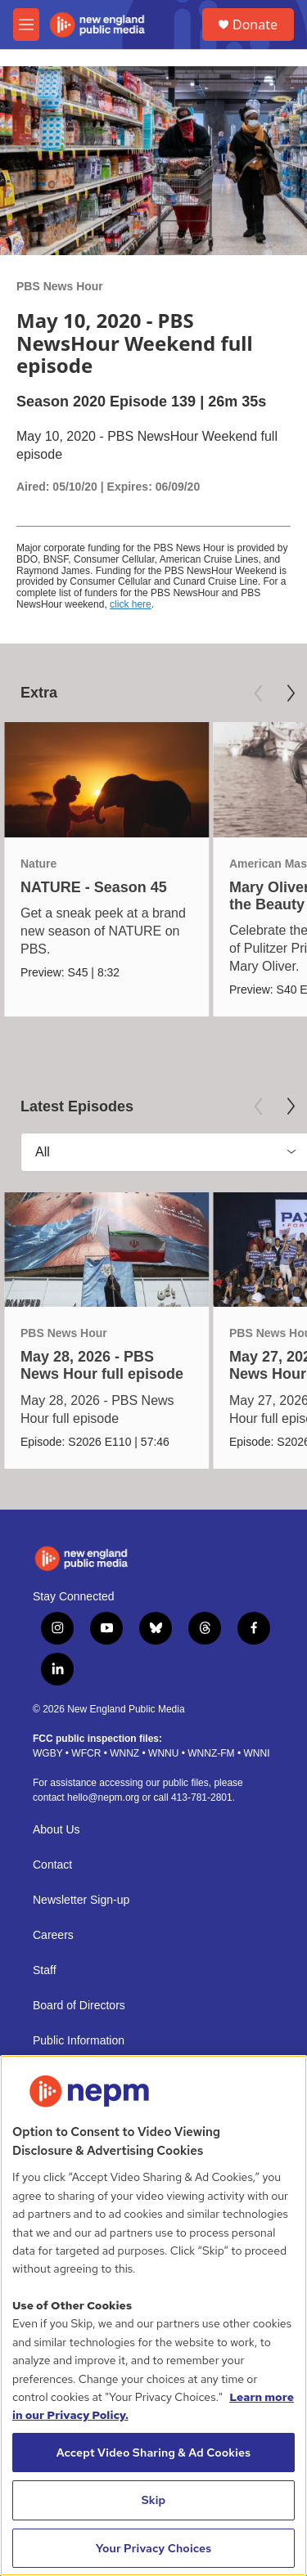 Image resolution: width=307 pixels, height=2576 pixels. I want to click on Contact, so click(52, 1865).